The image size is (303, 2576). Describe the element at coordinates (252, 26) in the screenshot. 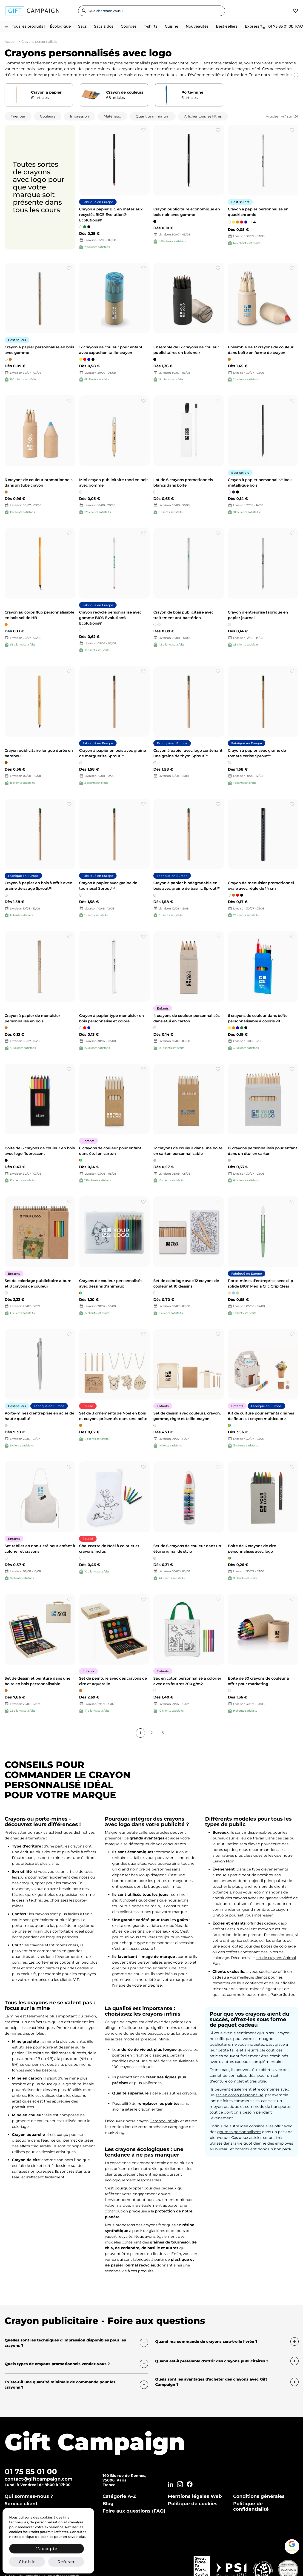

I see `Express` at that location.